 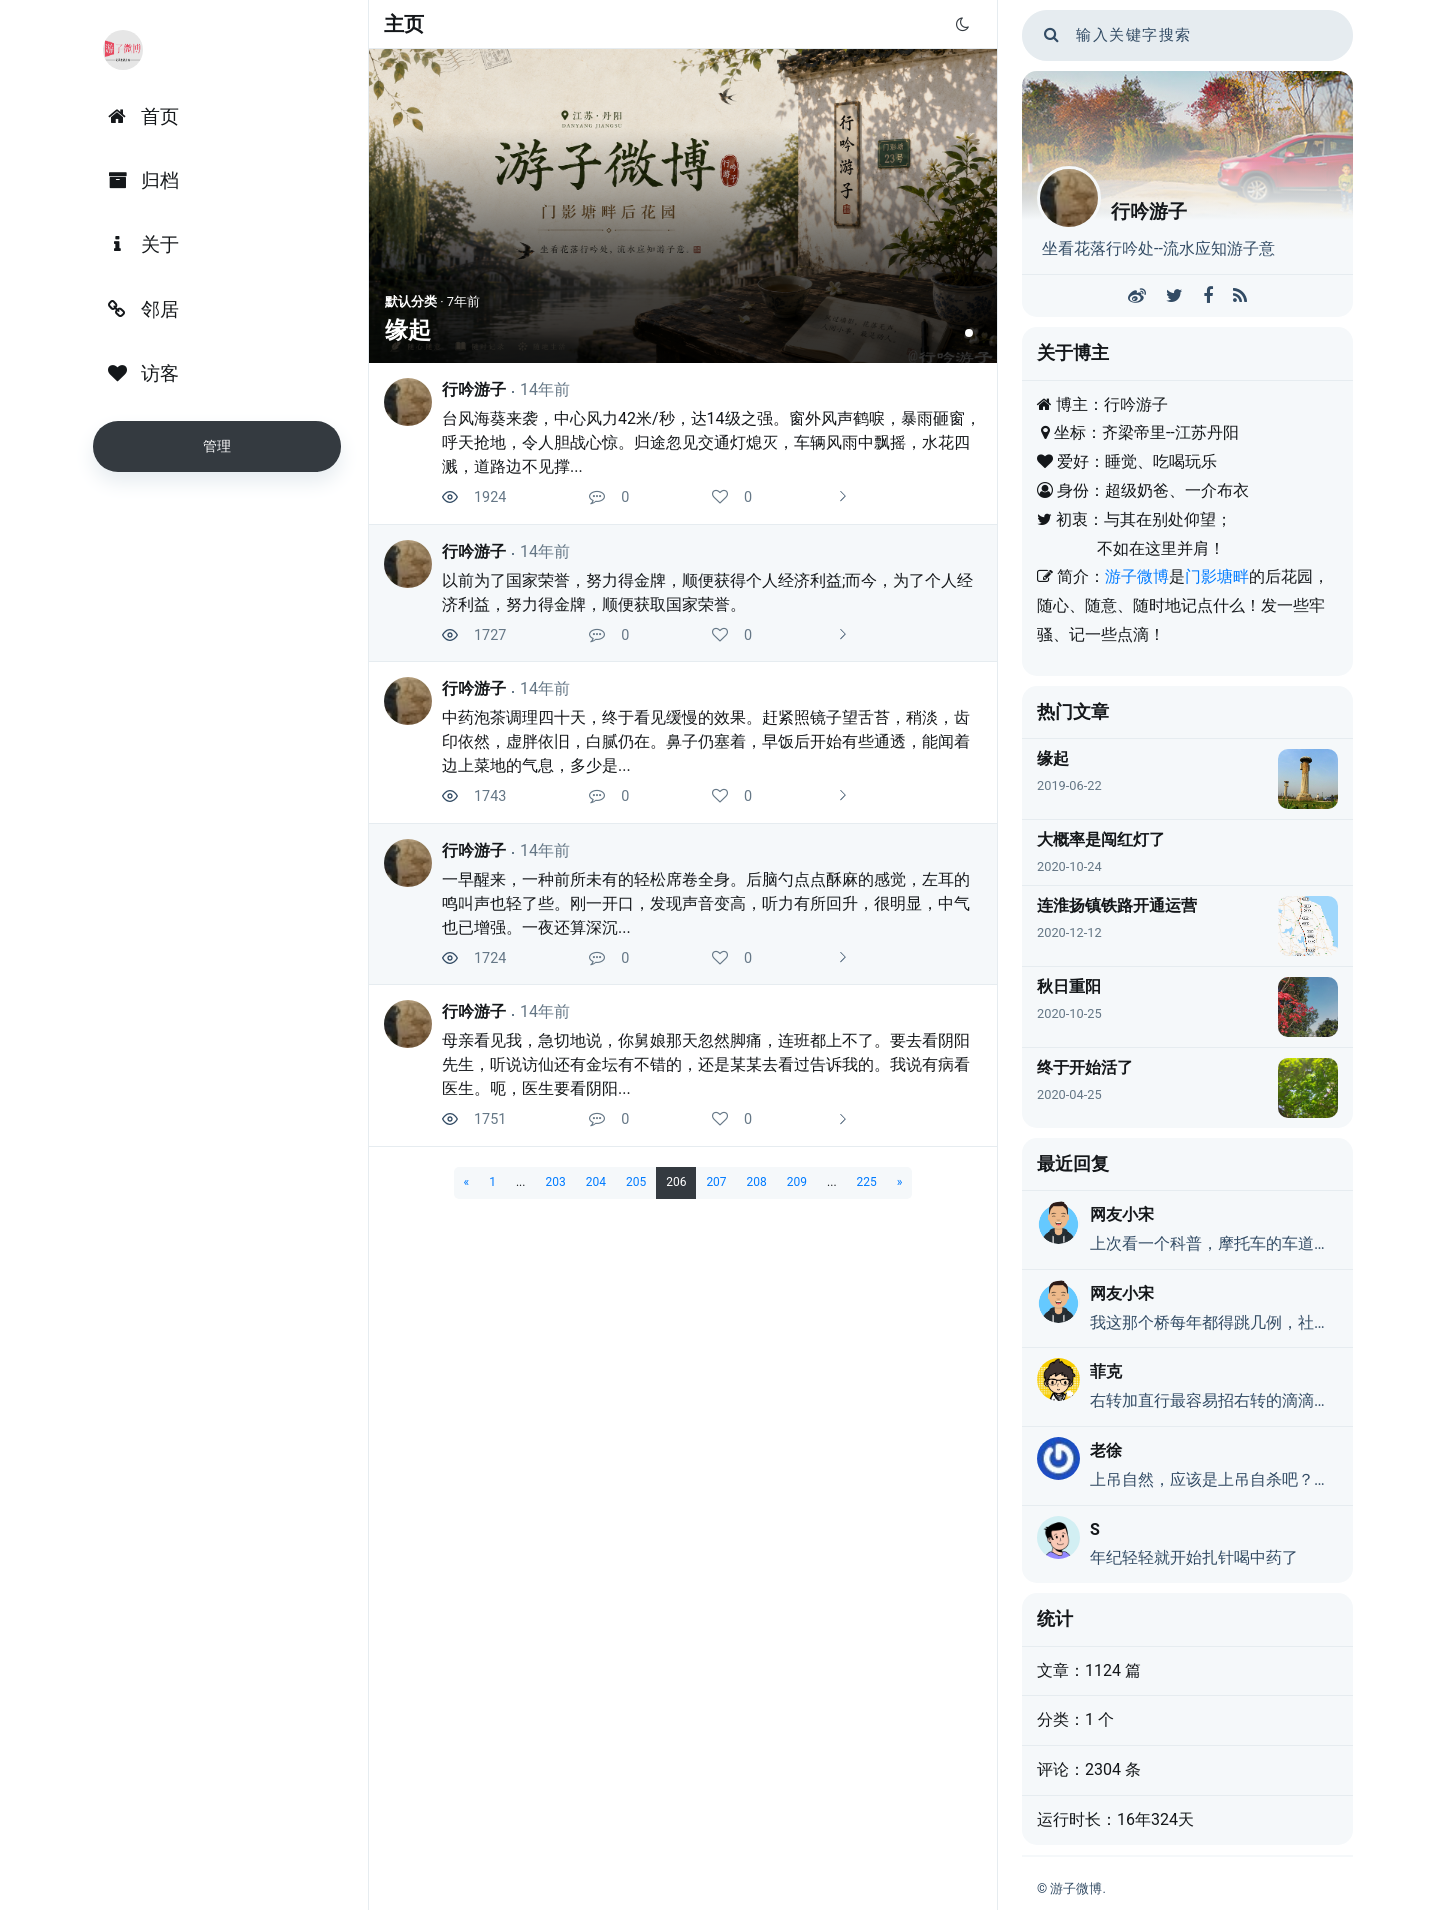 I want to click on 208, so click(x=757, y=1182).